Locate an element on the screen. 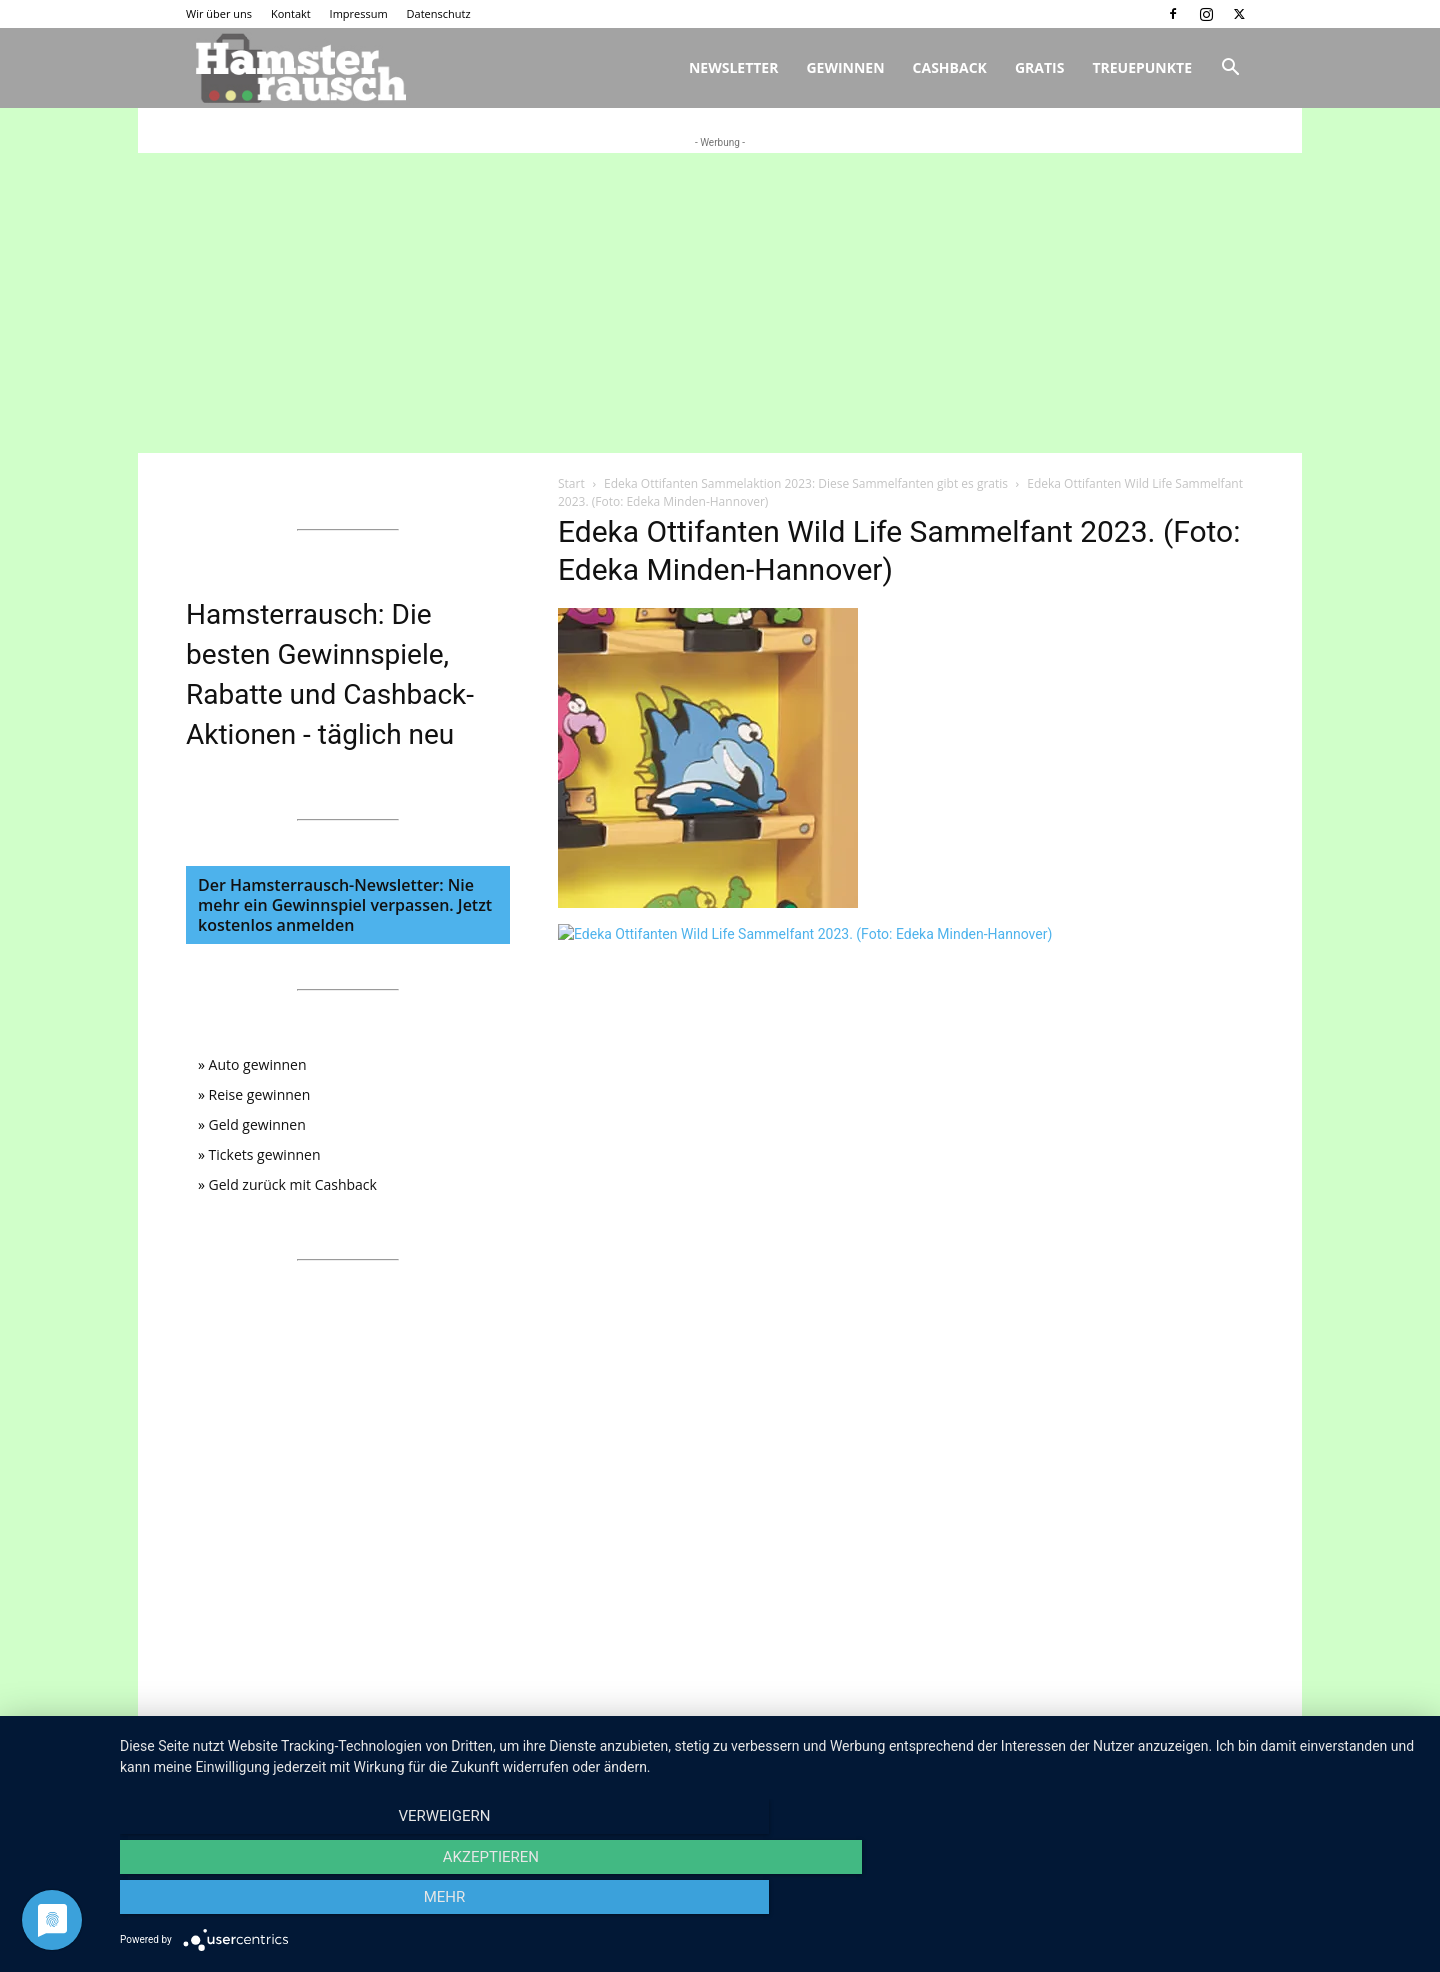 The width and height of the screenshot is (1440, 1972). Gewinnen is located at coordinates (845, 67).